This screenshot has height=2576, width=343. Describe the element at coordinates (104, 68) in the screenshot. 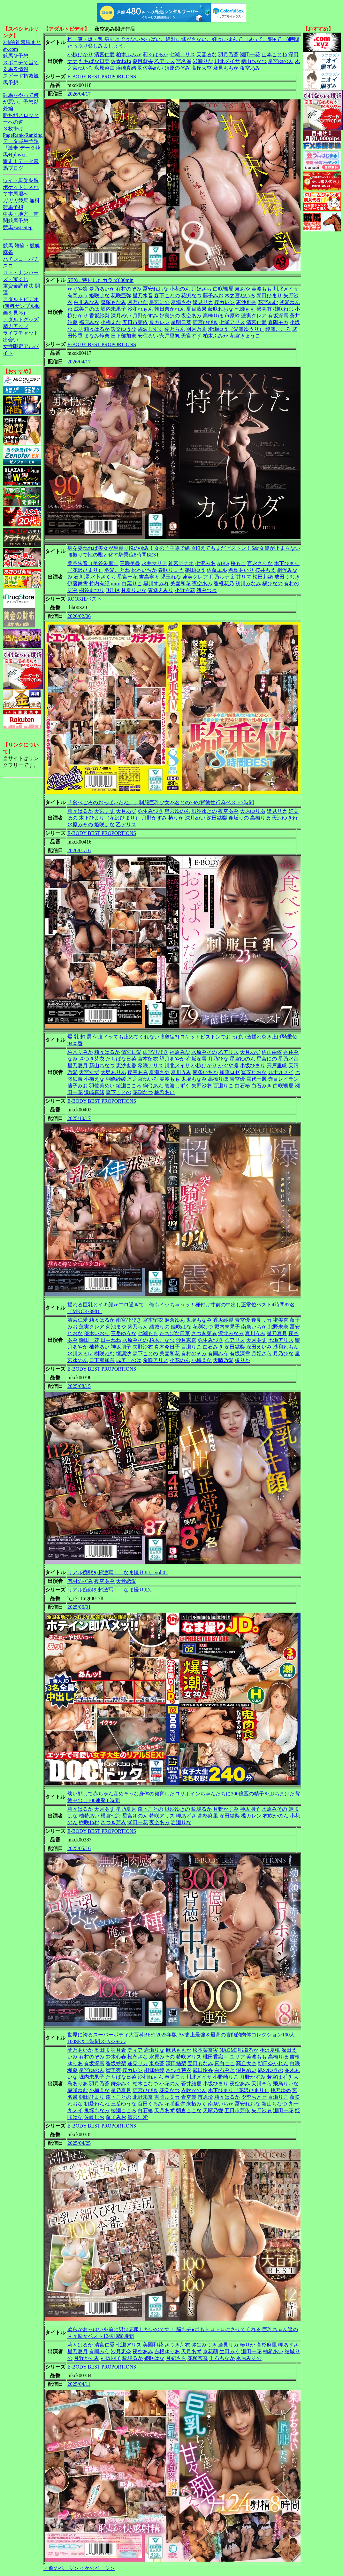

I see `永原菜由` at that location.